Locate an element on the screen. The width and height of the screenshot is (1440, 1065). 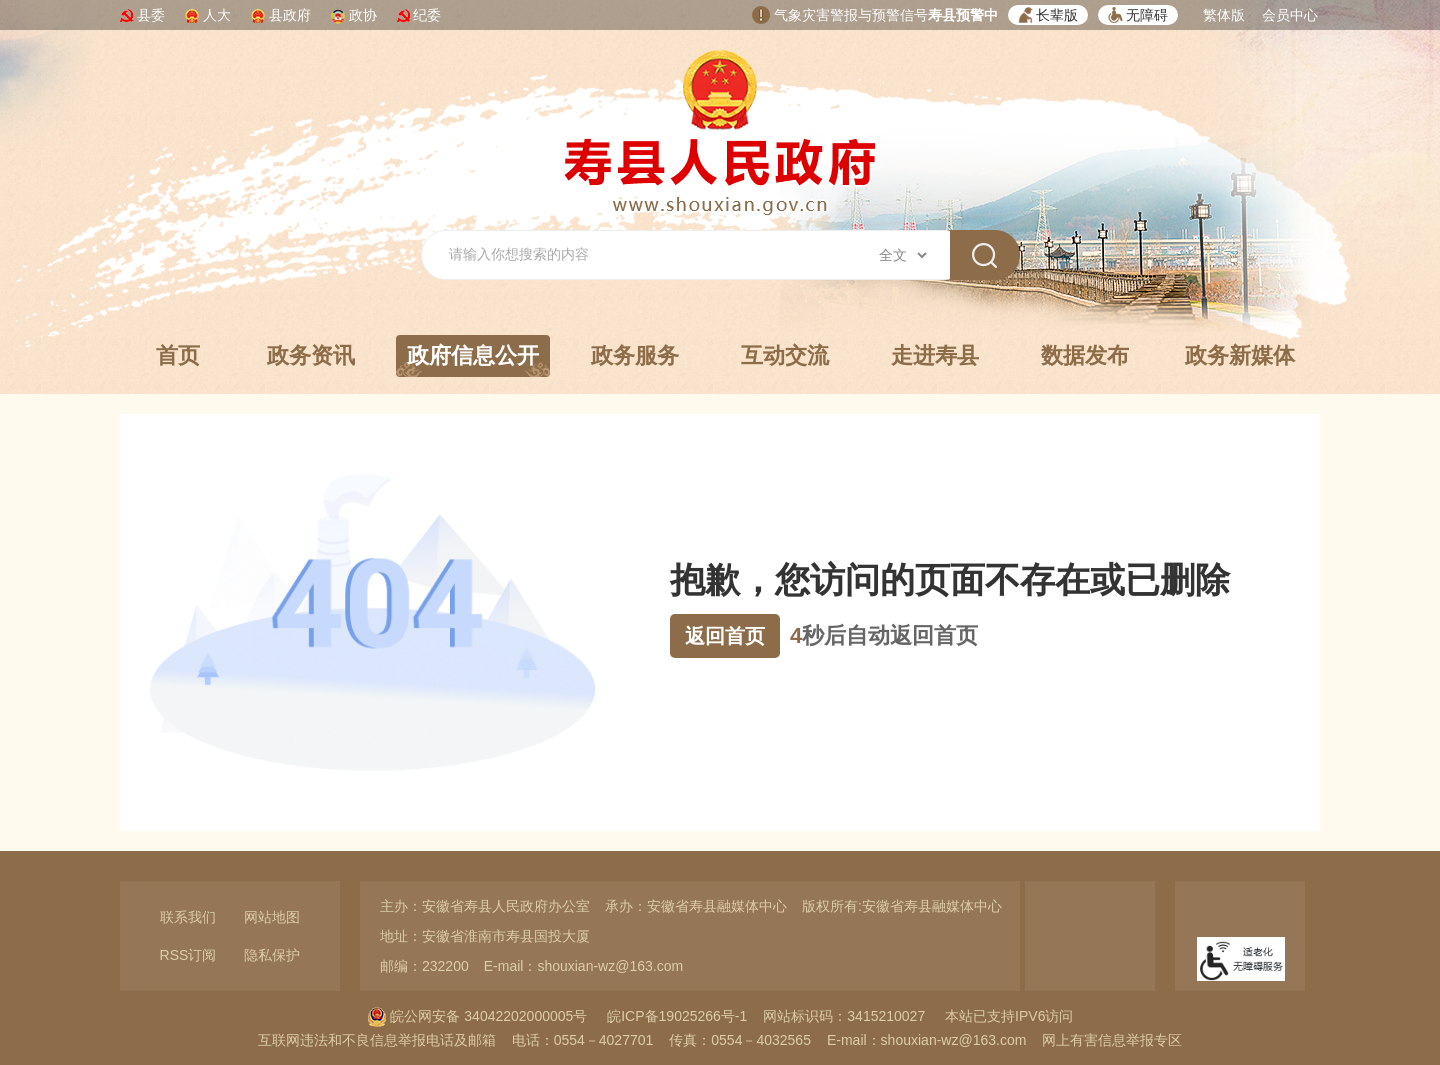
RSS订阅 is located at coordinates (188, 955).